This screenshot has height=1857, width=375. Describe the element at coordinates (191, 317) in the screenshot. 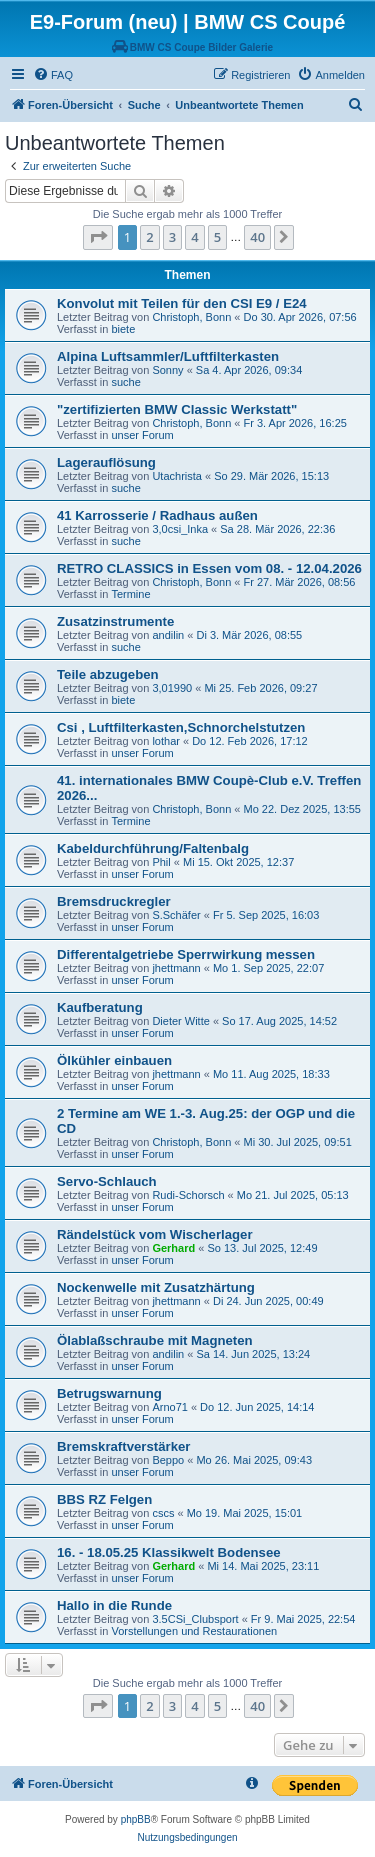

I see `Christoph, Bonn` at that location.